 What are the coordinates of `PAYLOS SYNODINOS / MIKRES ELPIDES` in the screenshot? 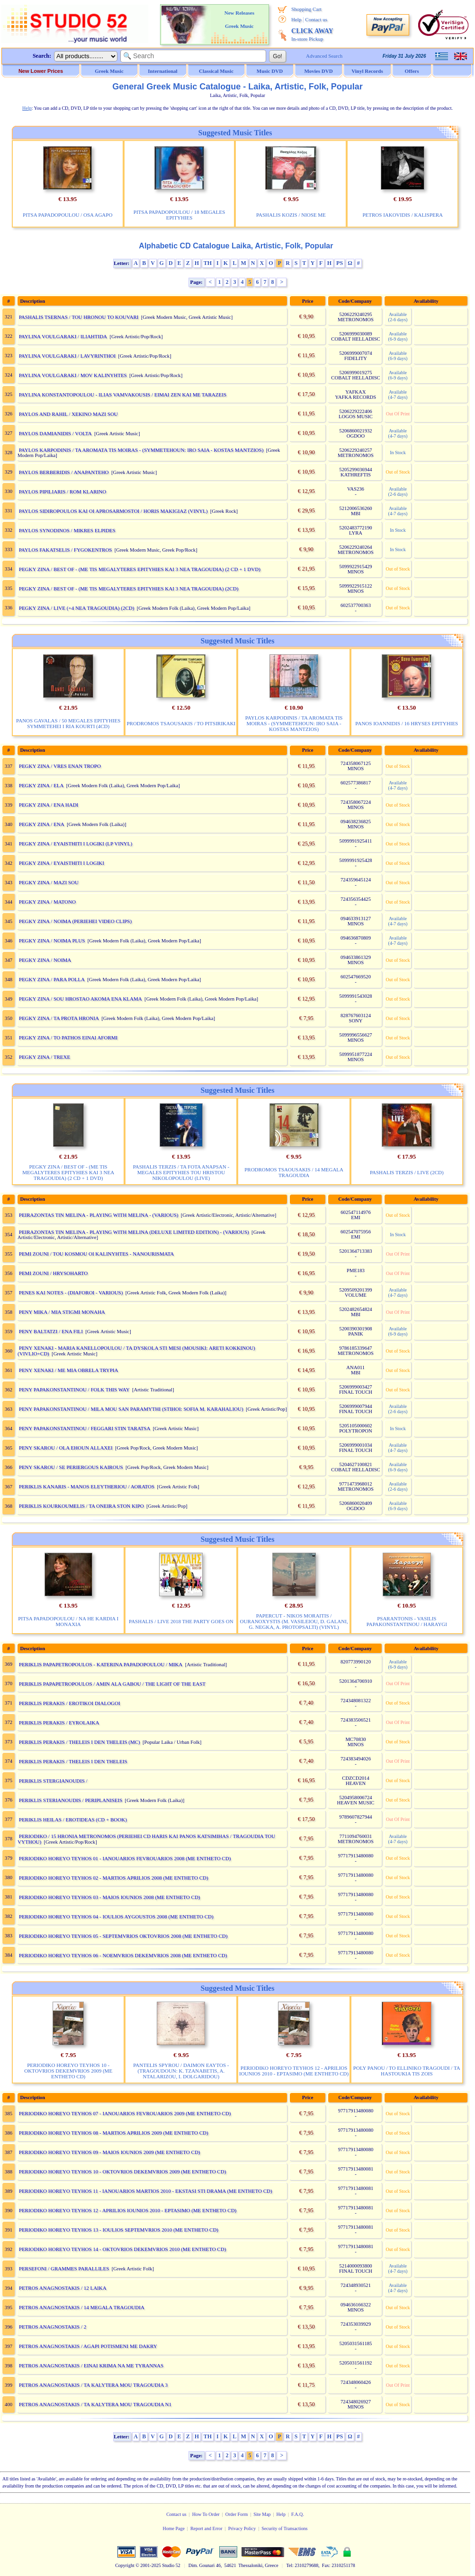 It's located at (67, 530).